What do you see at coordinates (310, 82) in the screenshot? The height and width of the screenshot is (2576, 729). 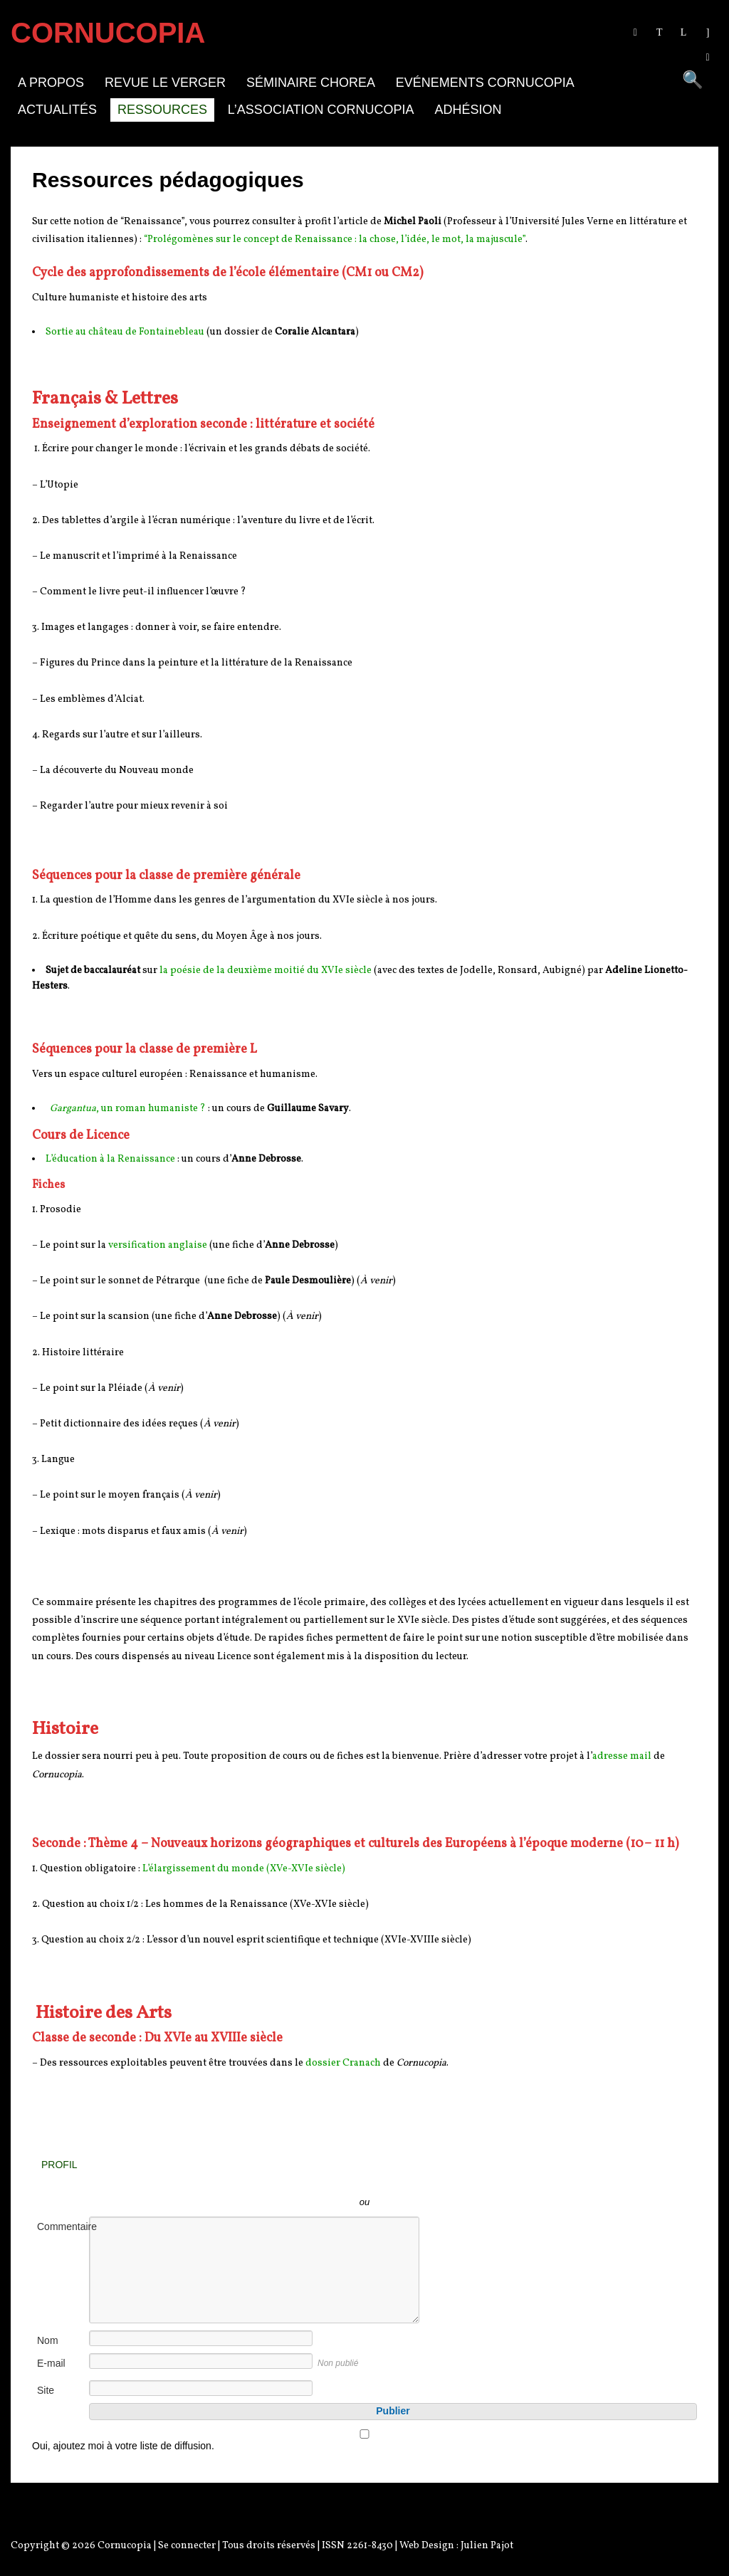 I see `Séminaire Chorea` at bounding box center [310, 82].